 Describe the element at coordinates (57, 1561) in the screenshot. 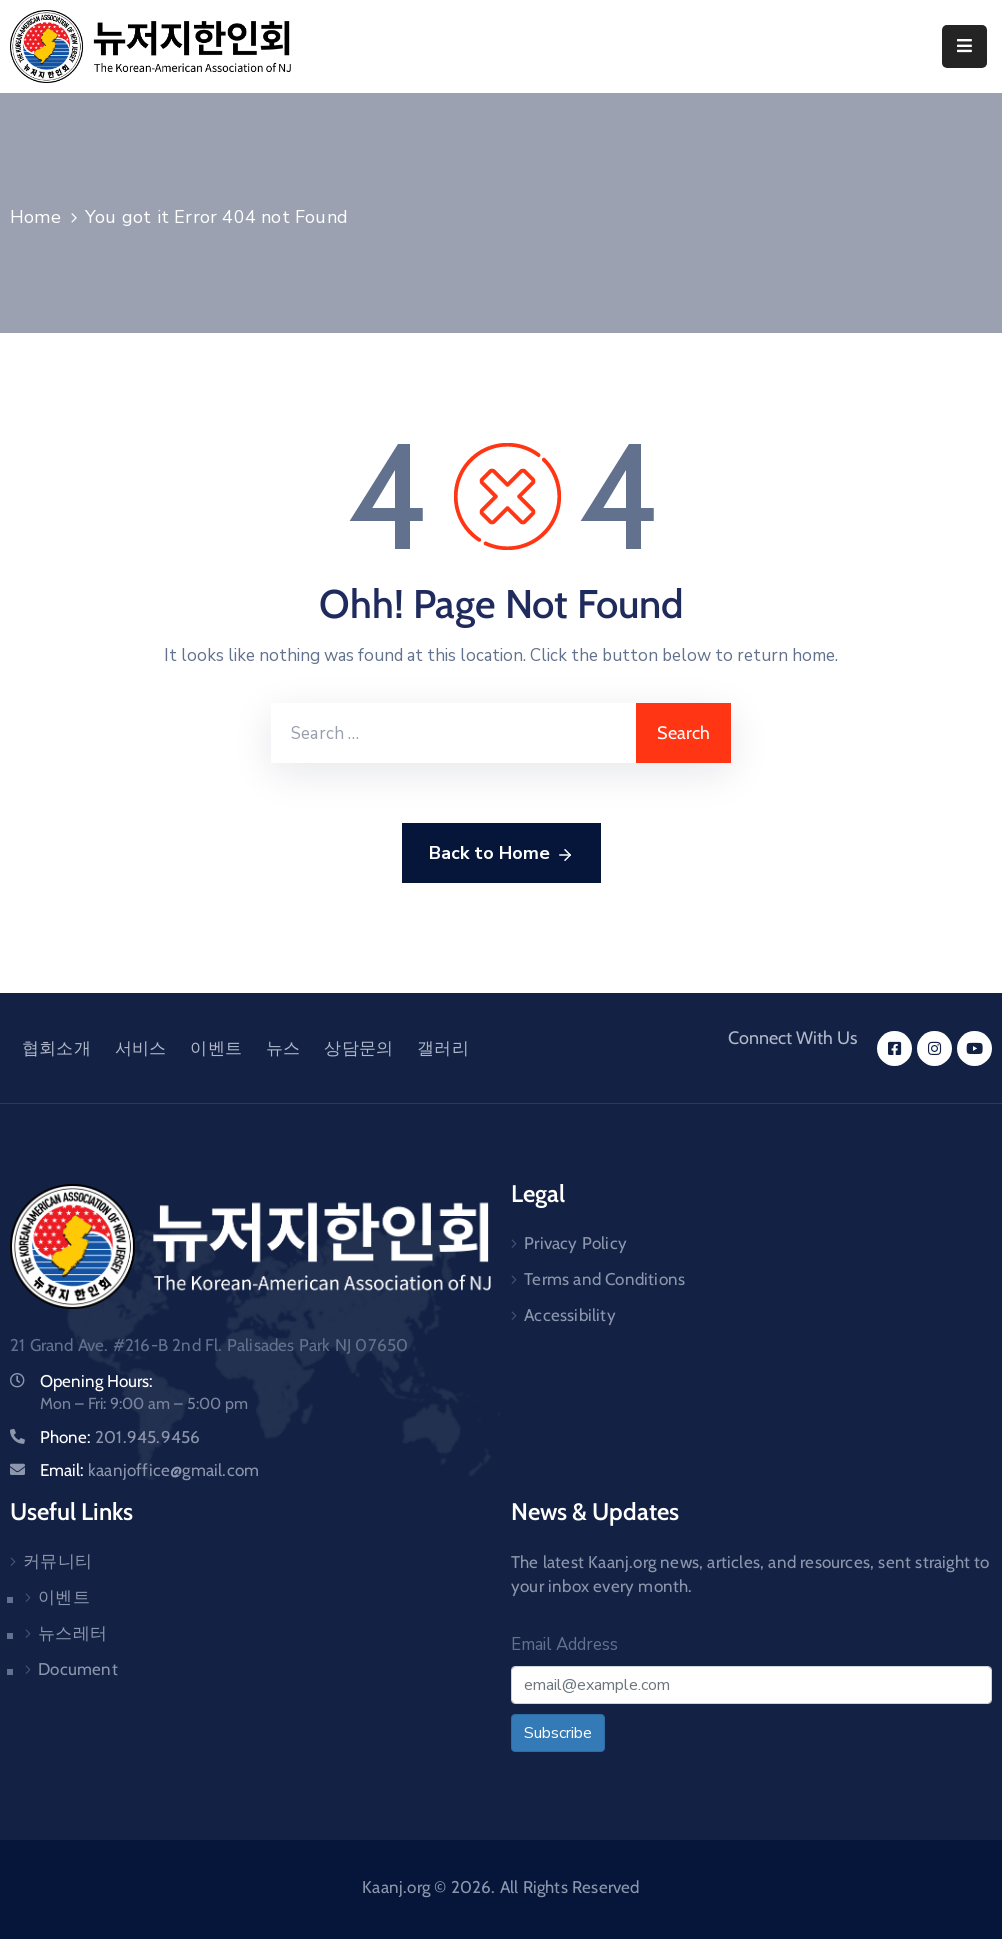

I see `커뮤니티` at that location.